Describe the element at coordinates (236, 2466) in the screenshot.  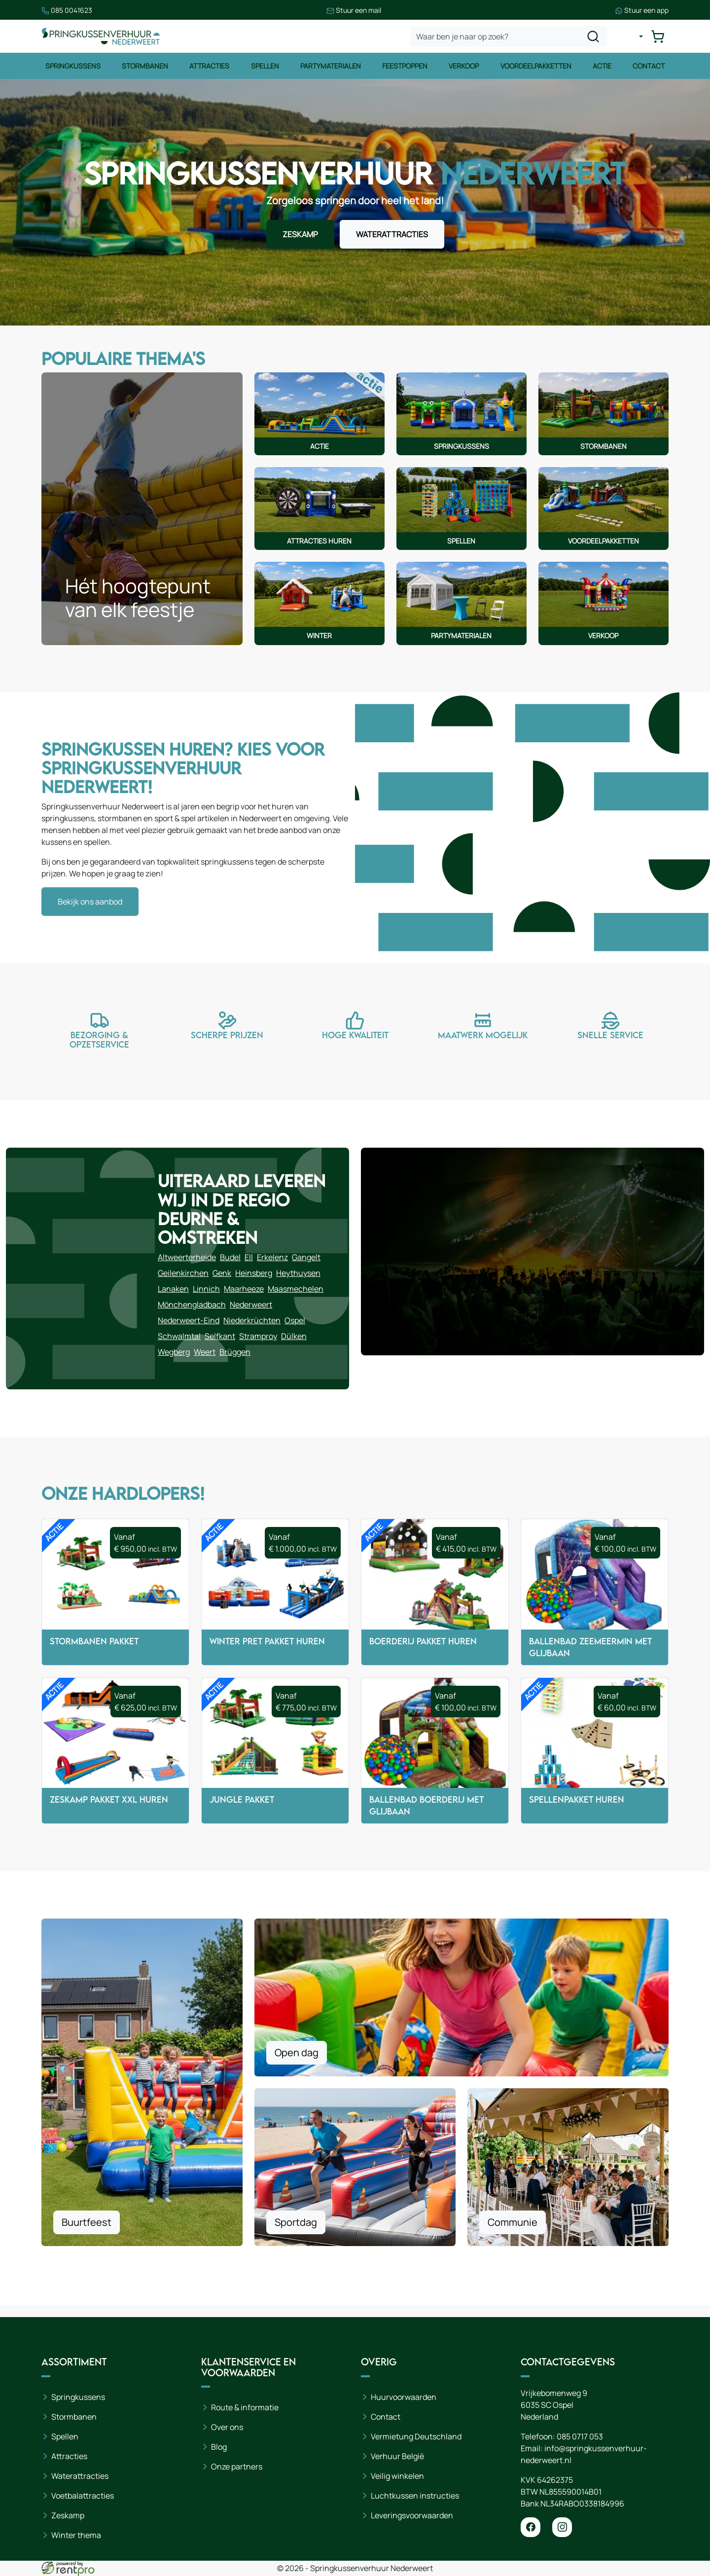
I see `Onze partners` at that location.